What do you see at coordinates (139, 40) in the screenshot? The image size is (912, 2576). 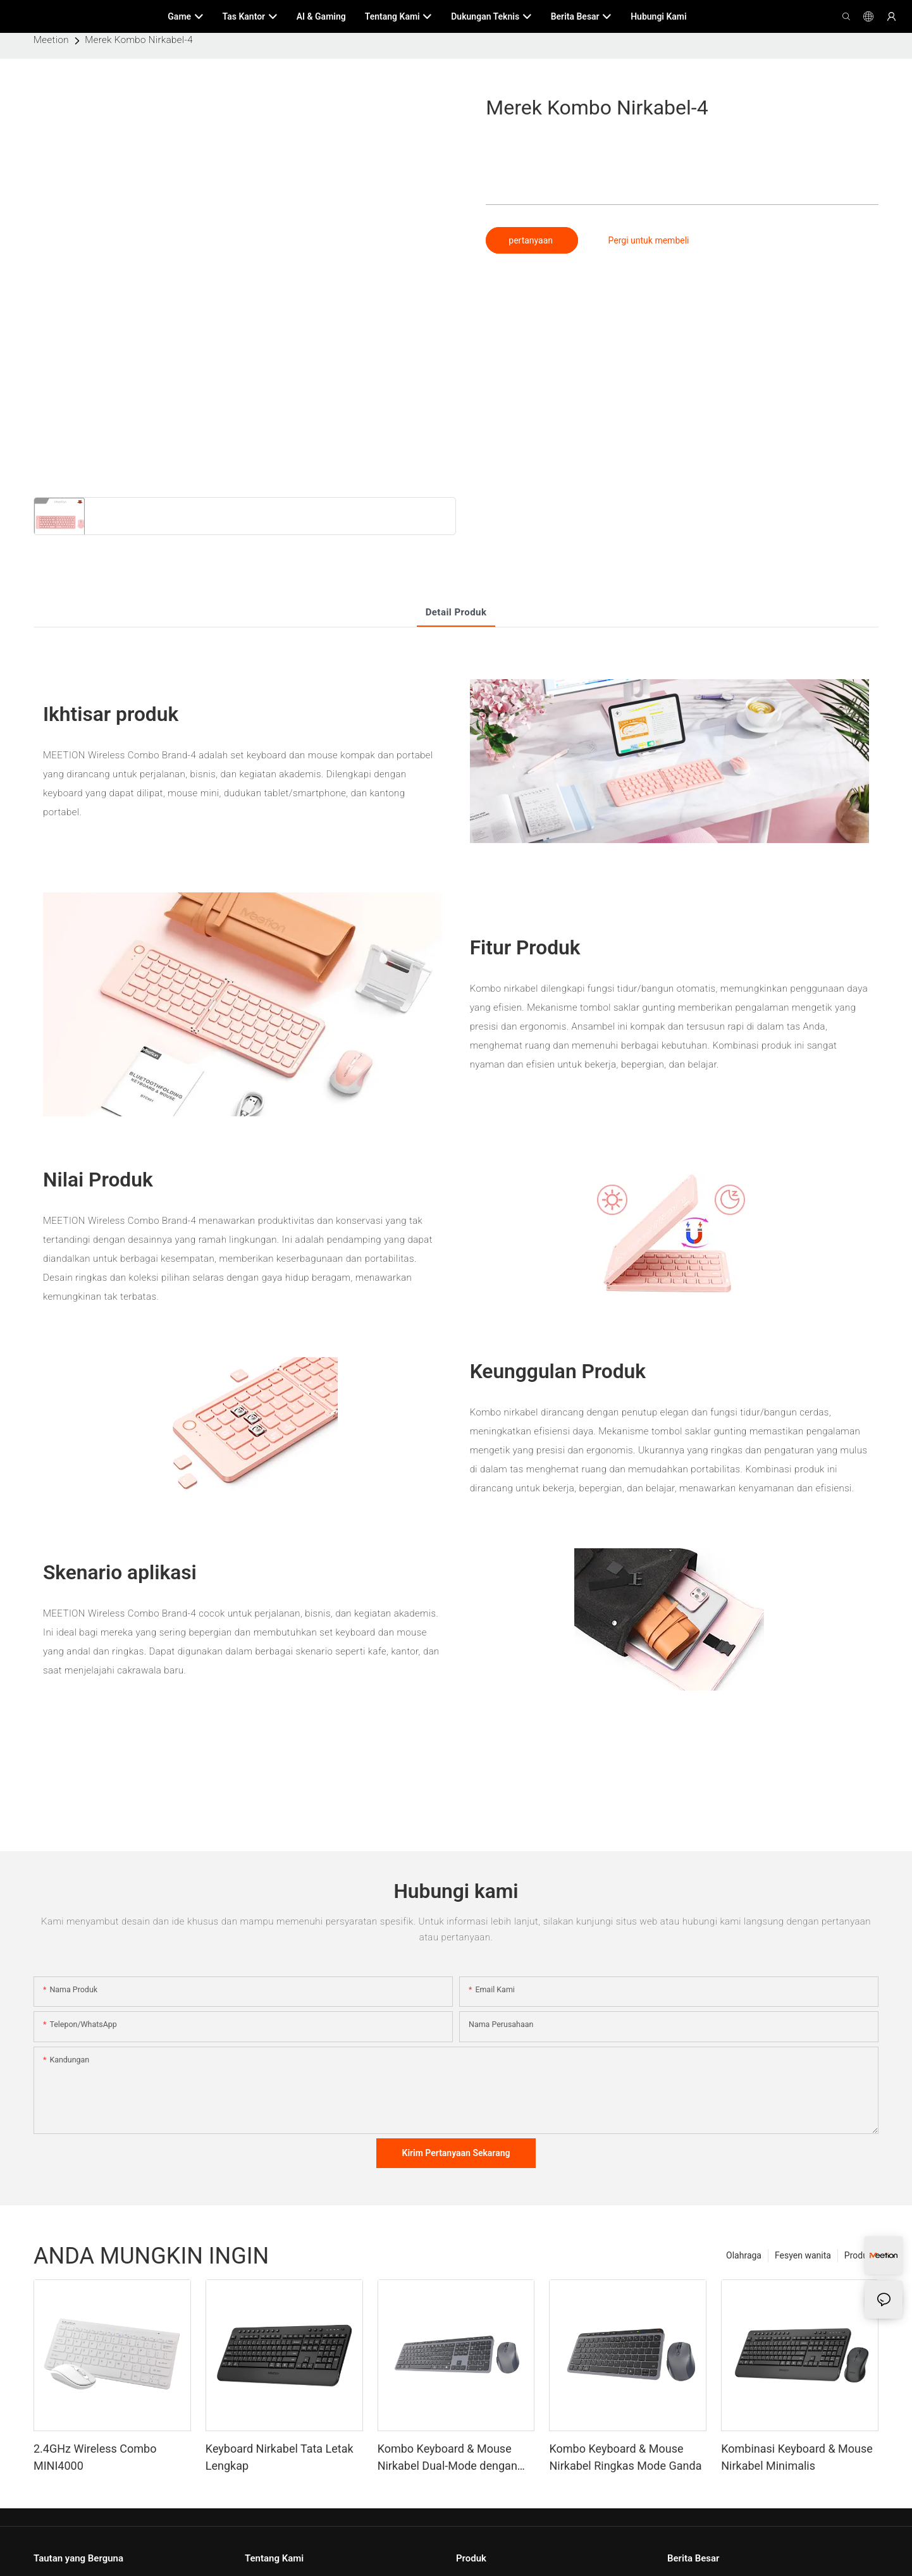 I see `Merek Kombo Nirkabel-4` at bounding box center [139, 40].